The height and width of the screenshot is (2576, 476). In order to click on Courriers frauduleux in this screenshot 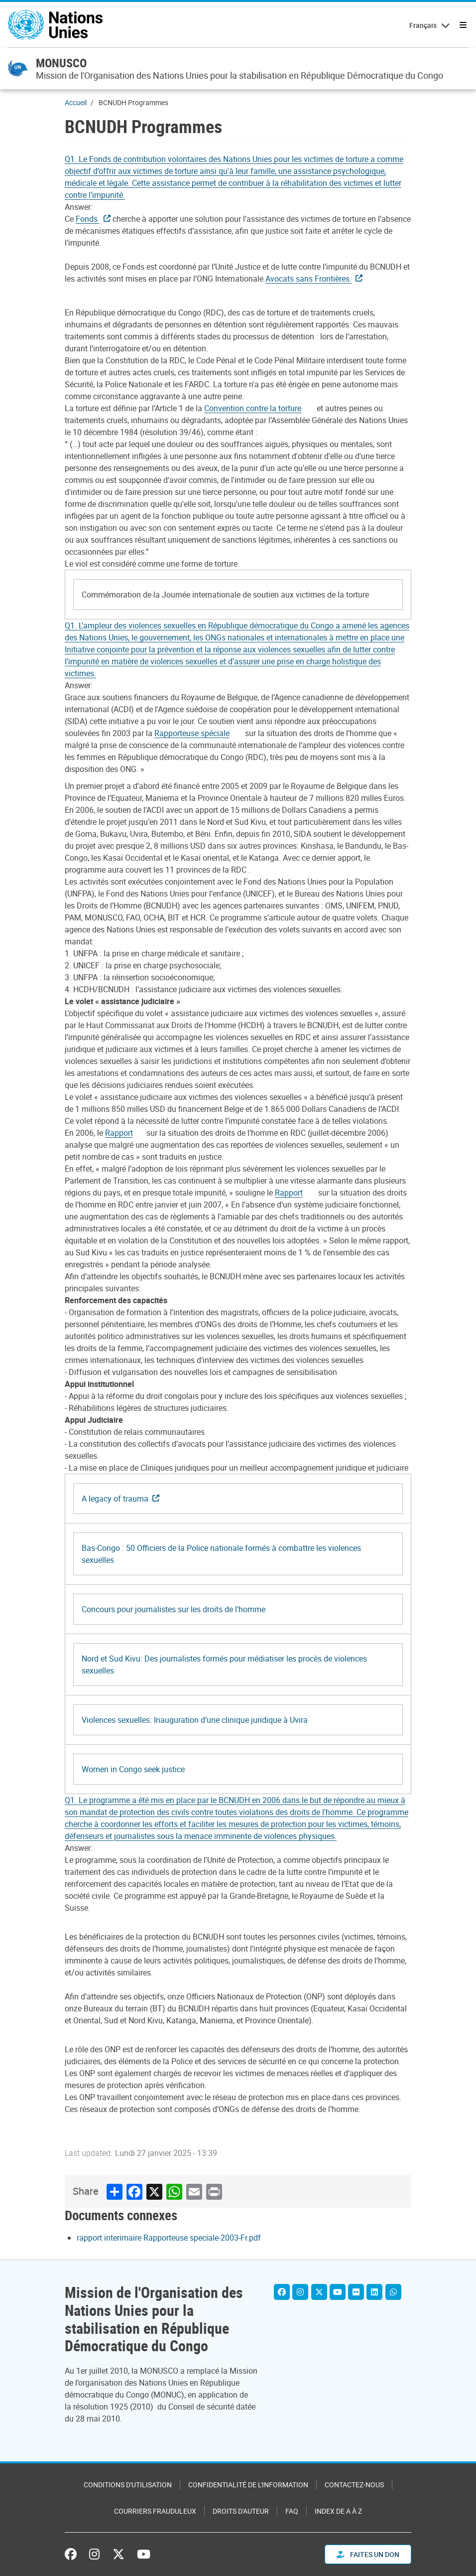, I will do `click(155, 2511)`.